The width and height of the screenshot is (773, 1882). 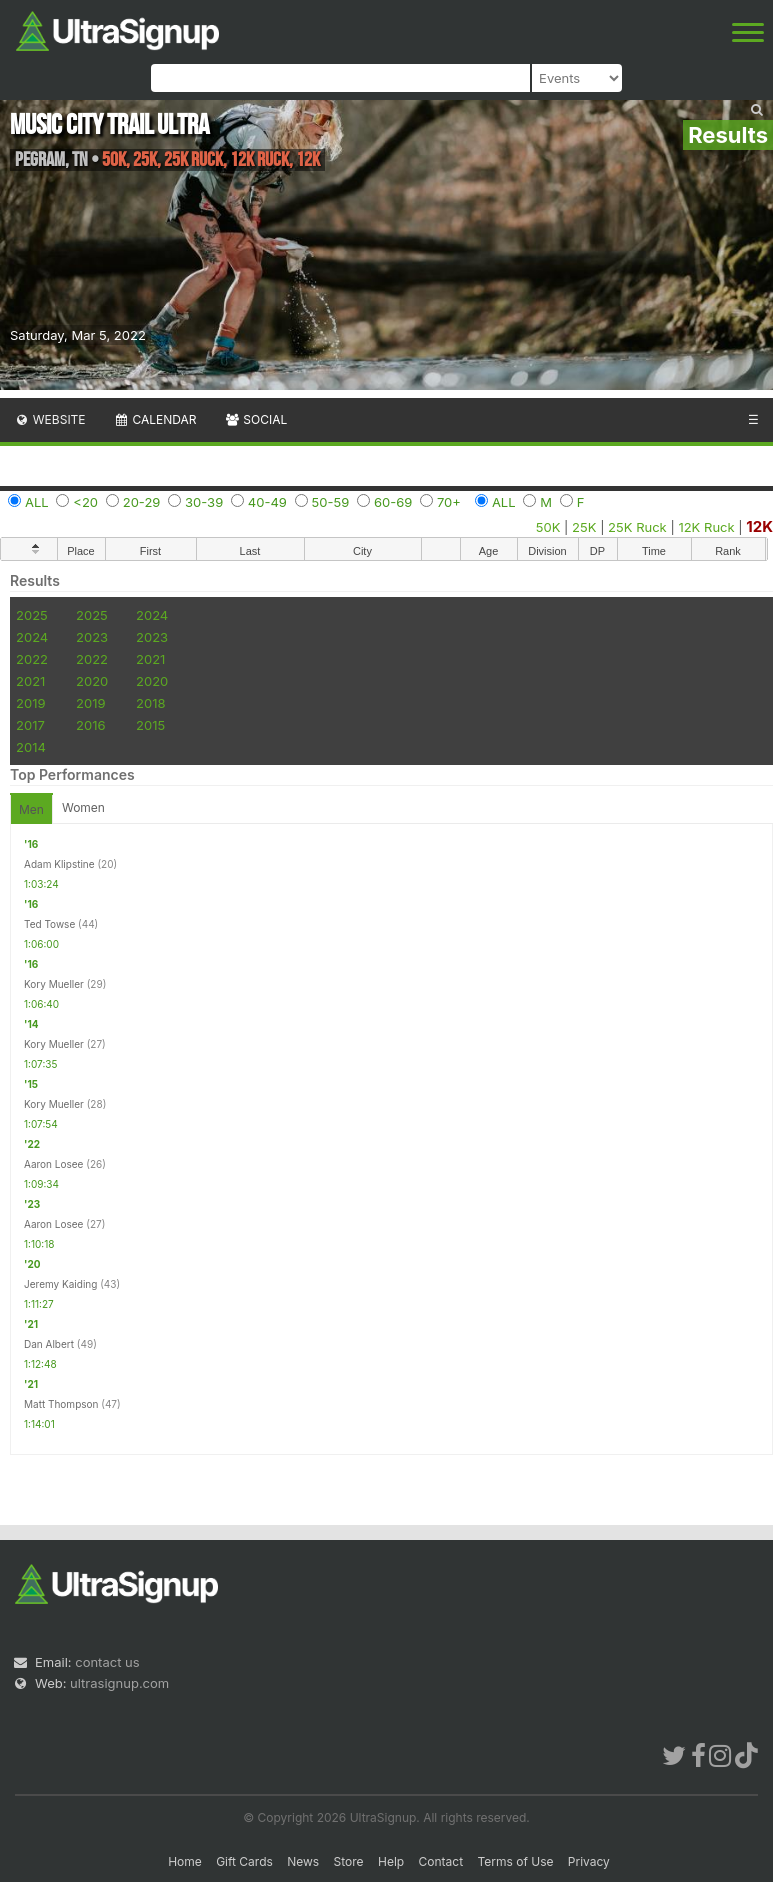 What do you see at coordinates (53, 1164) in the screenshot?
I see `Aaron Losee` at bounding box center [53, 1164].